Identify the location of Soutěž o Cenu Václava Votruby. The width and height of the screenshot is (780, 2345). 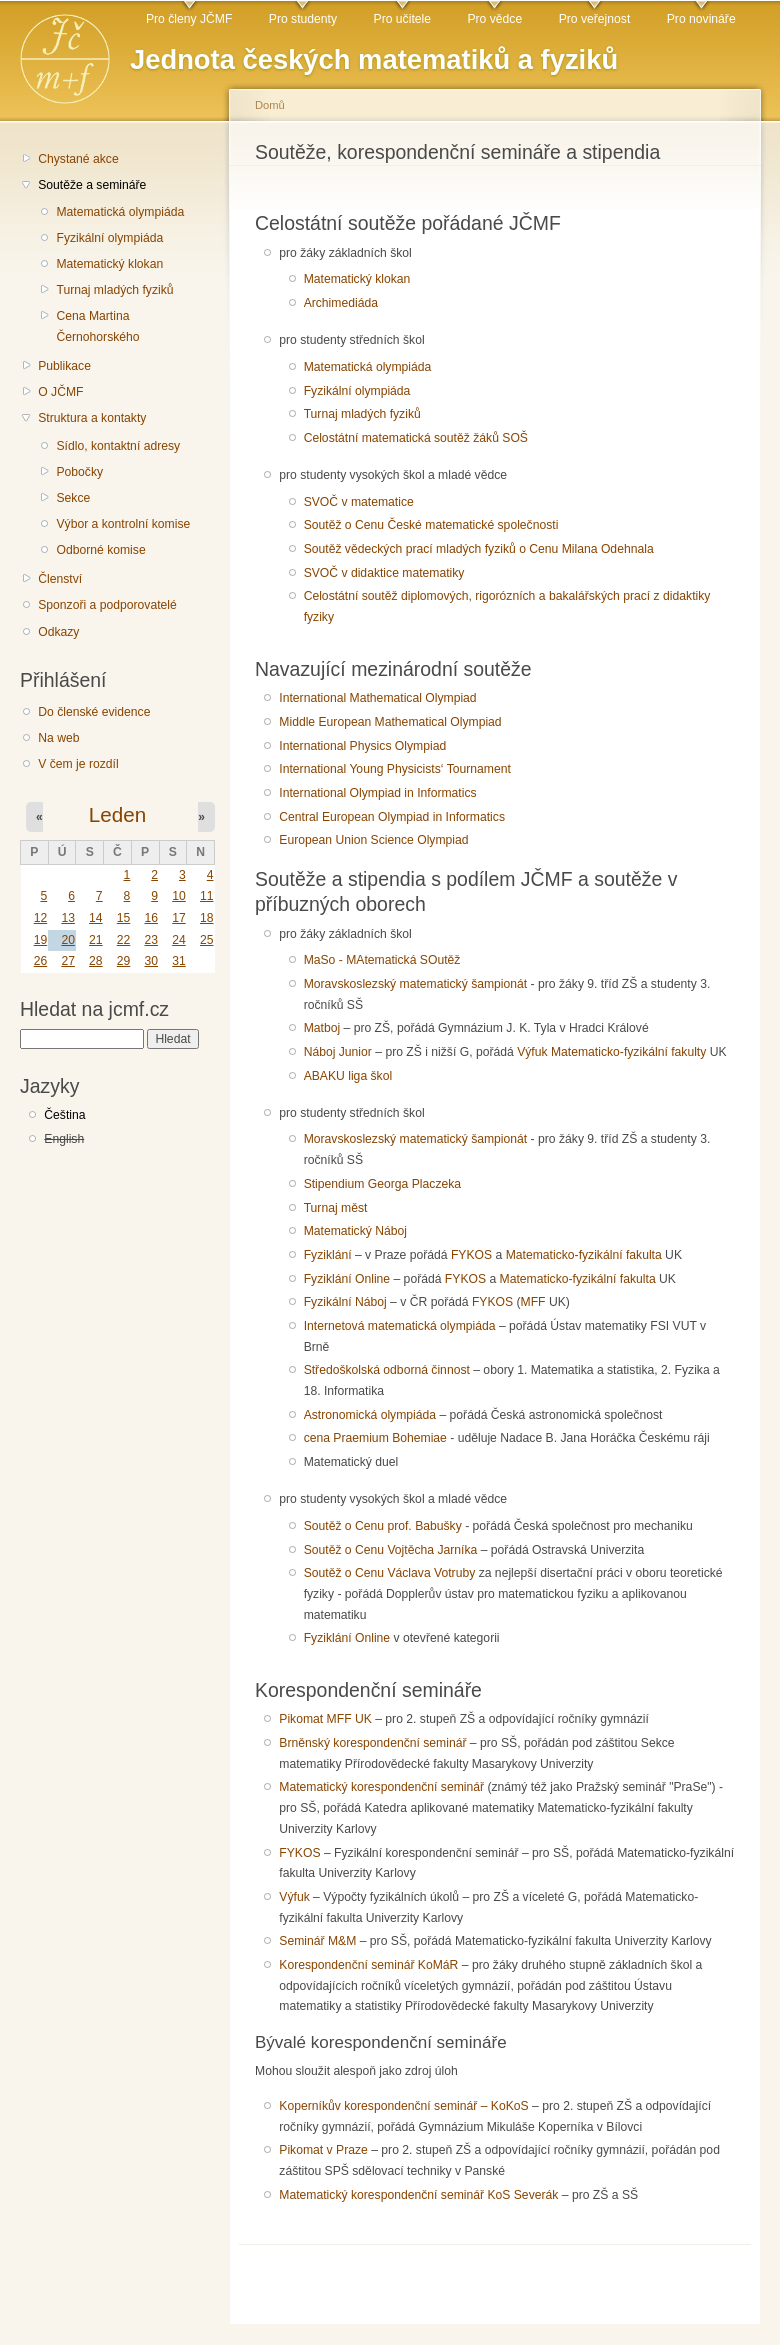
(390, 1573).